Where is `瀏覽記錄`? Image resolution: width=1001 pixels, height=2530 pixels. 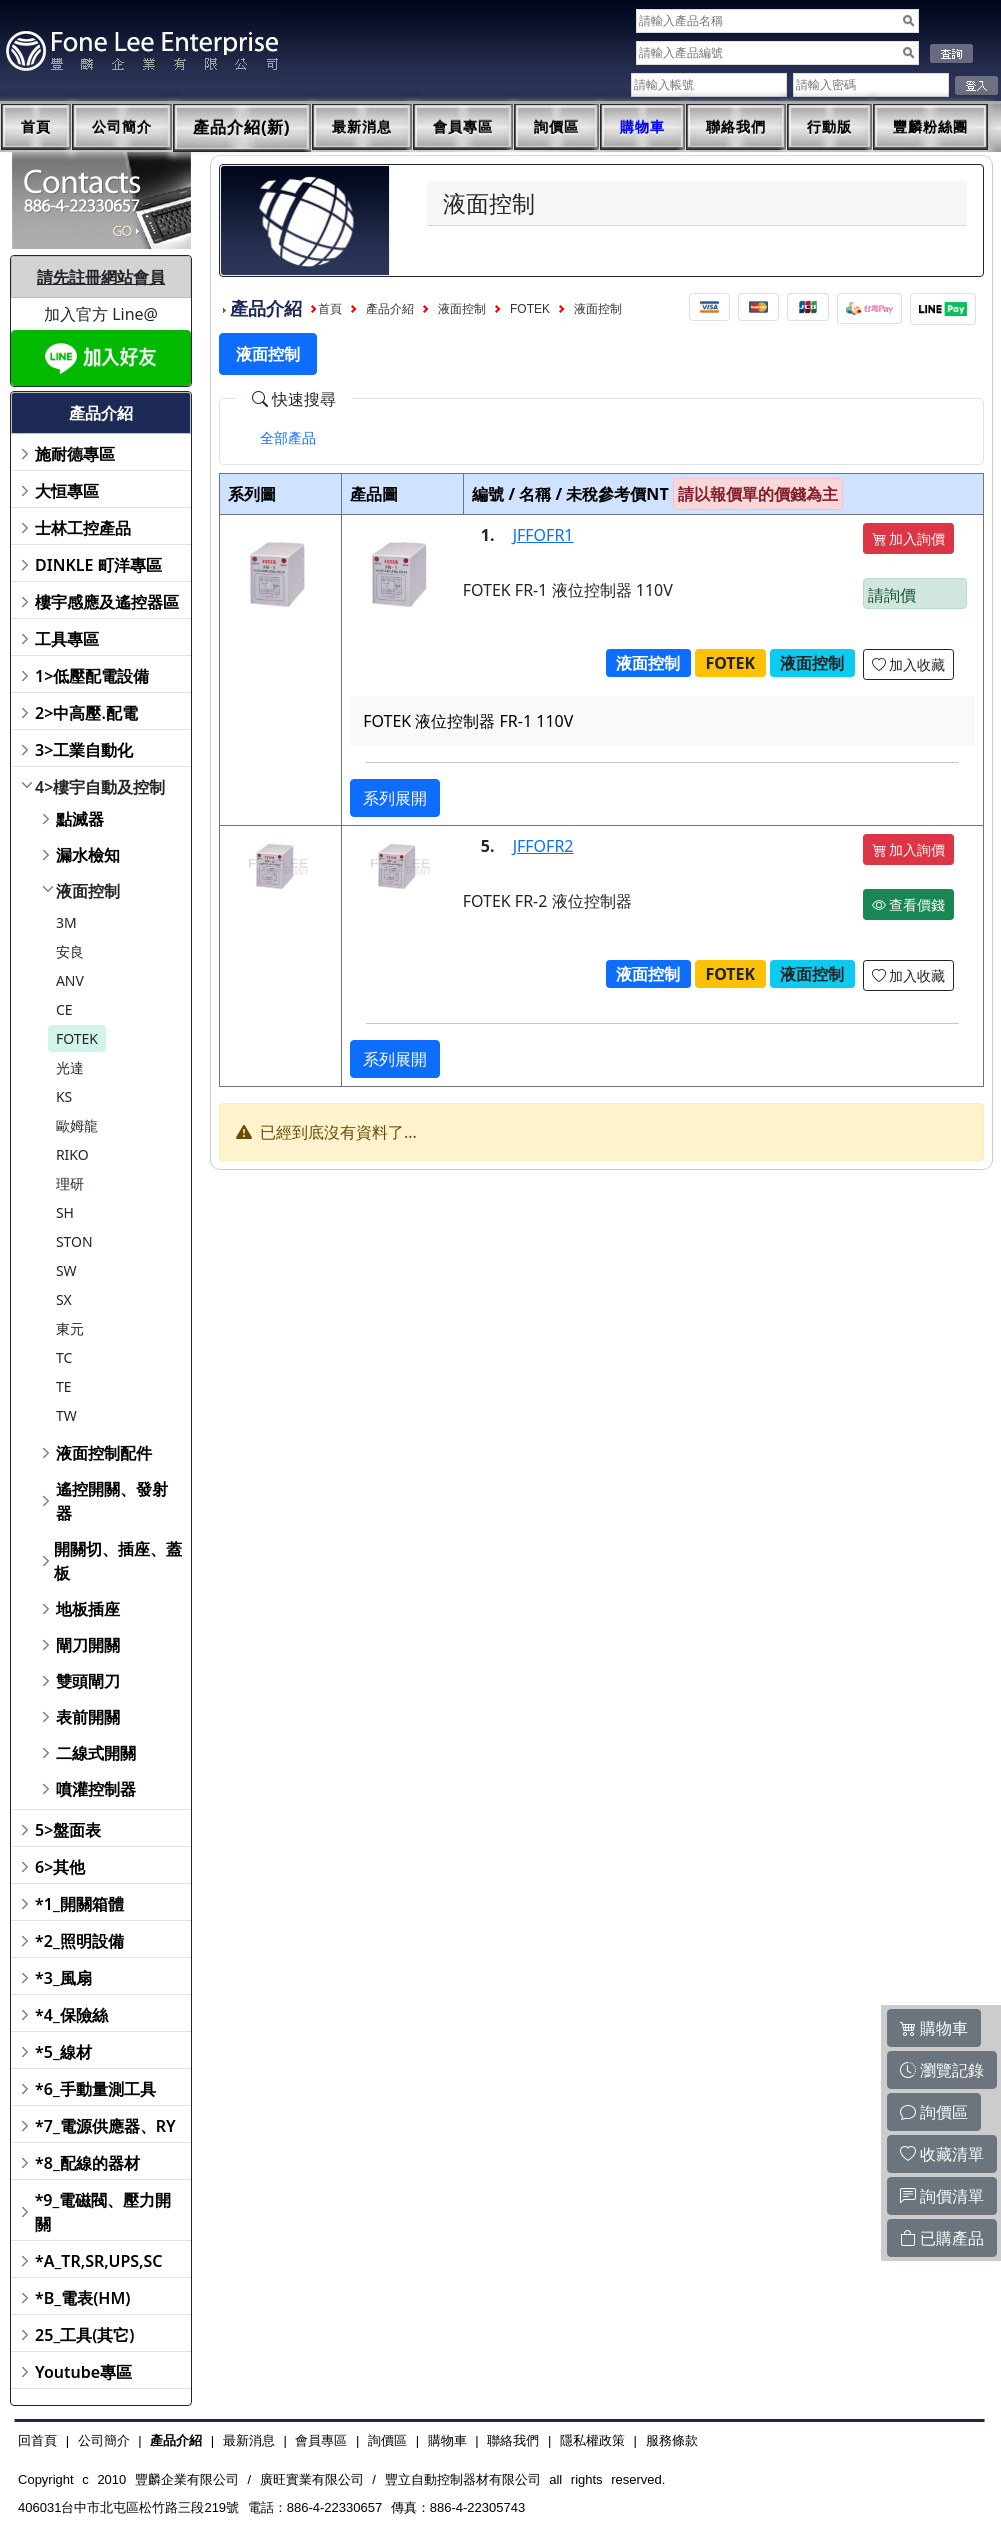 瀏覽記錄 is located at coordinates (942, 2070).